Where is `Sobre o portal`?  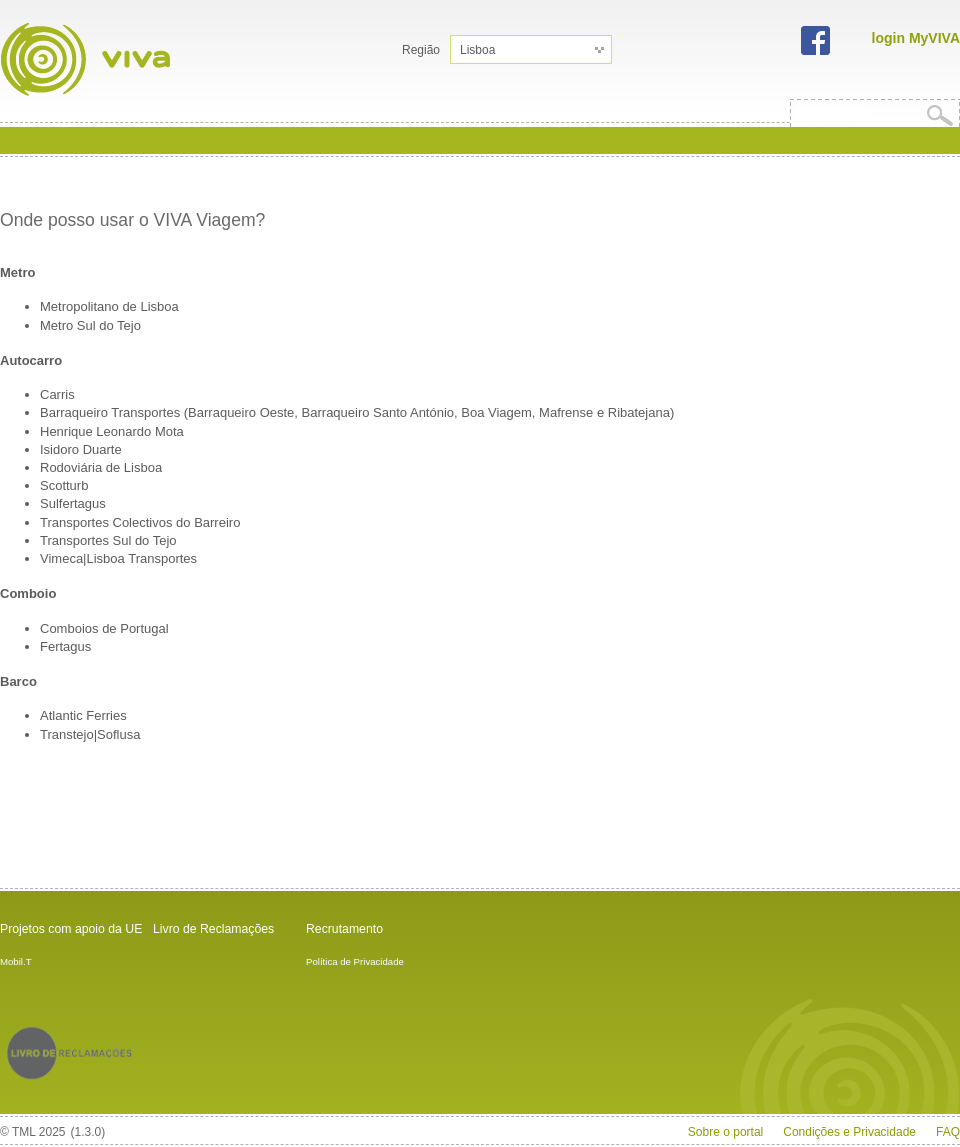
Sobre o portal is located at coordinates (725, 1132).